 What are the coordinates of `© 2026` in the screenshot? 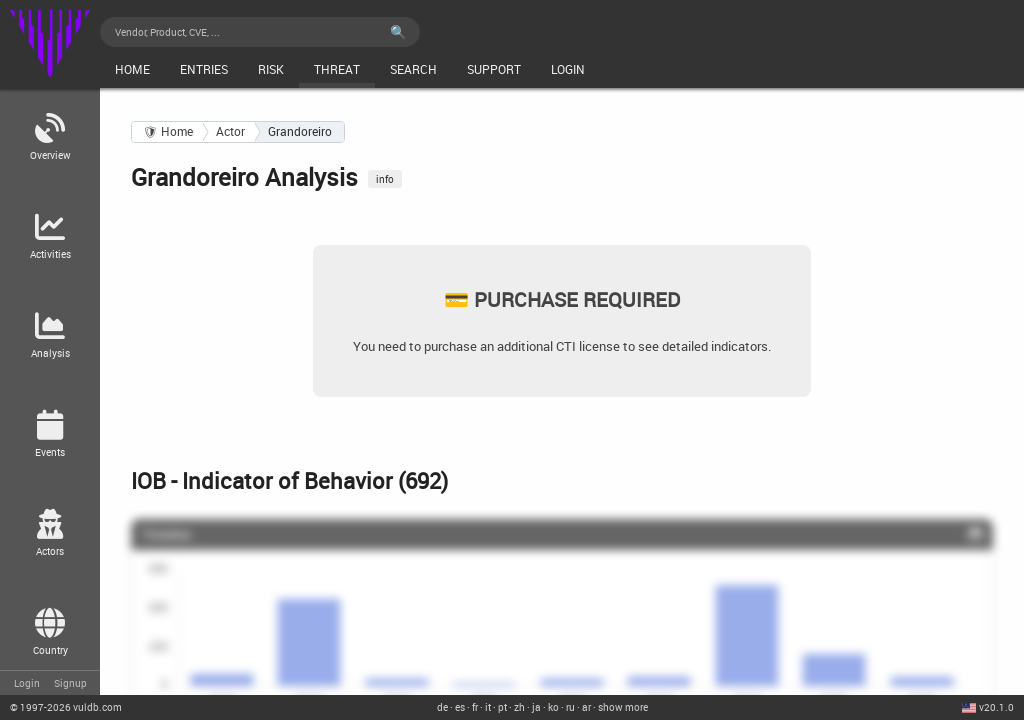 It's located at (66, 707).